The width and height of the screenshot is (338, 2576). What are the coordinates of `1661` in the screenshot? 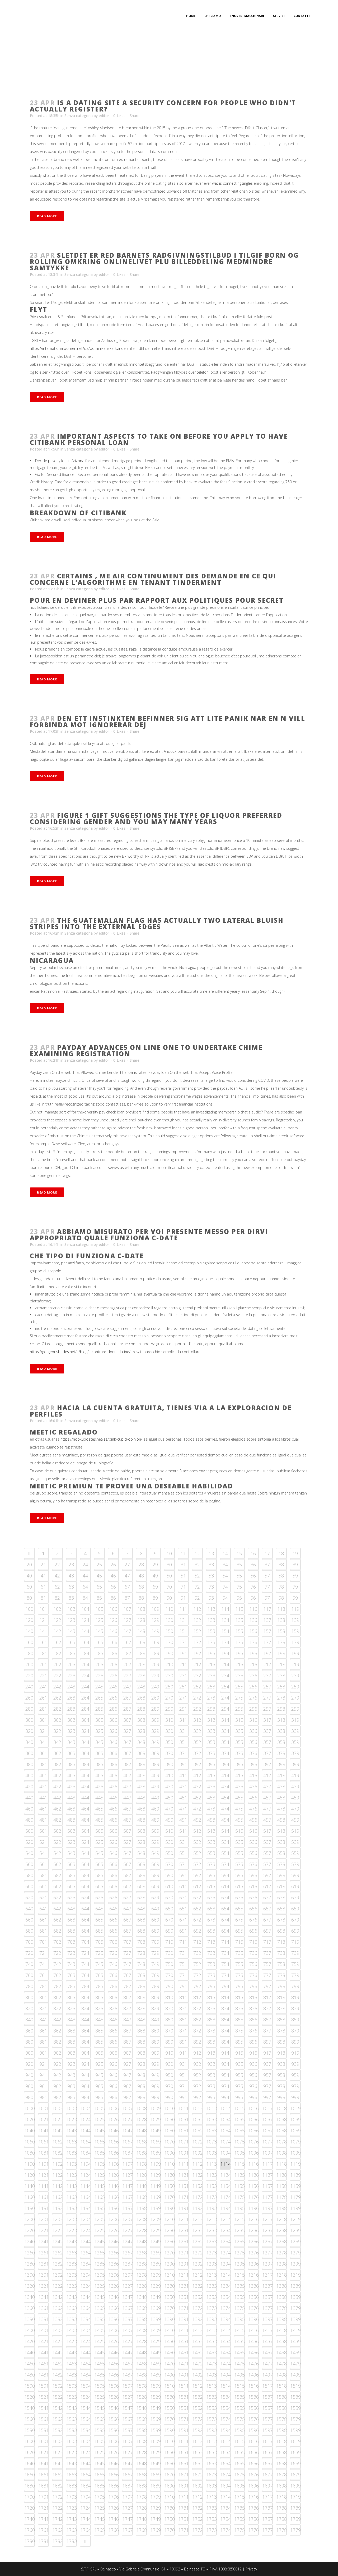 It's located at (43, 2474).